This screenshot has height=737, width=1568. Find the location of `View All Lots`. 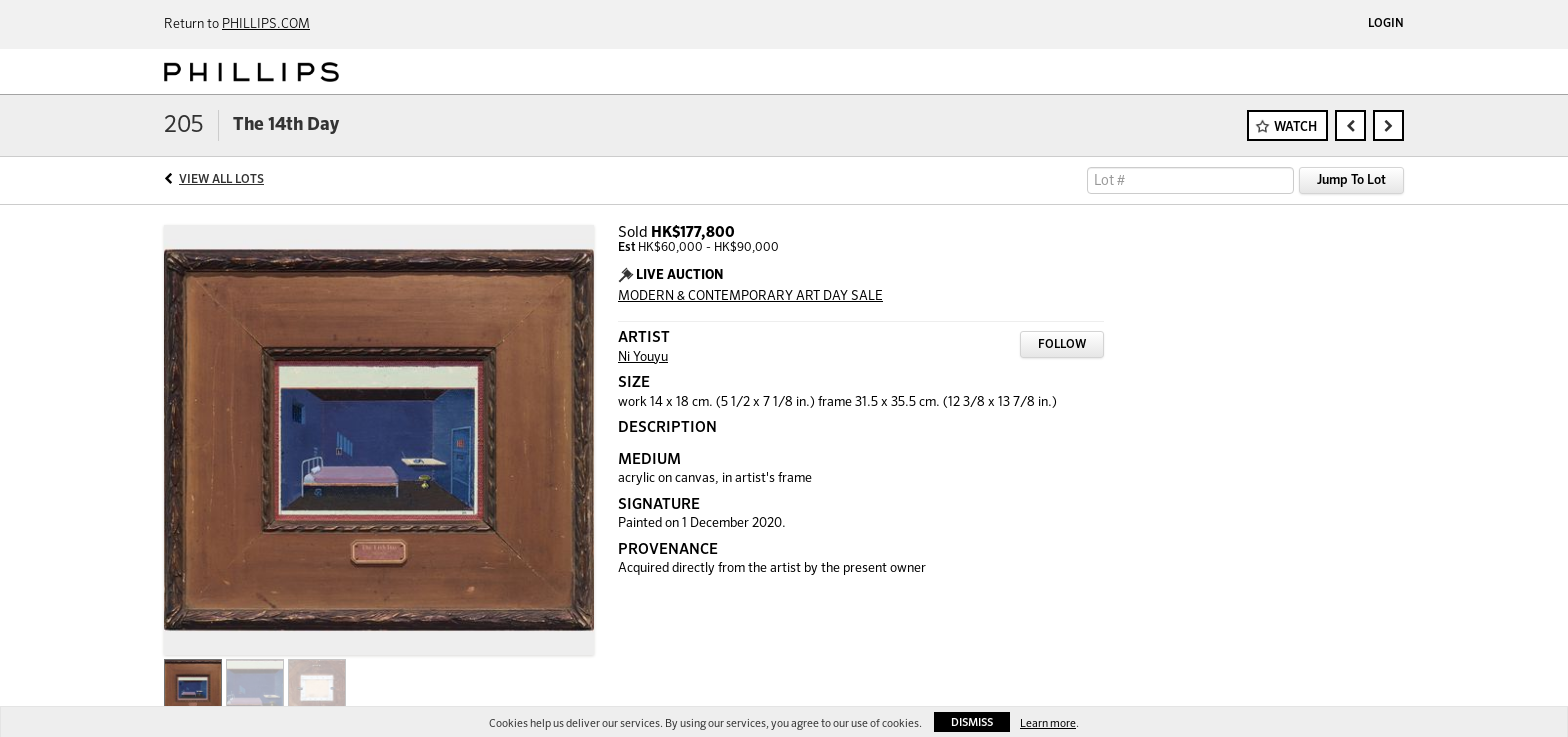

View All Lots is located at coordinates (221, 180).